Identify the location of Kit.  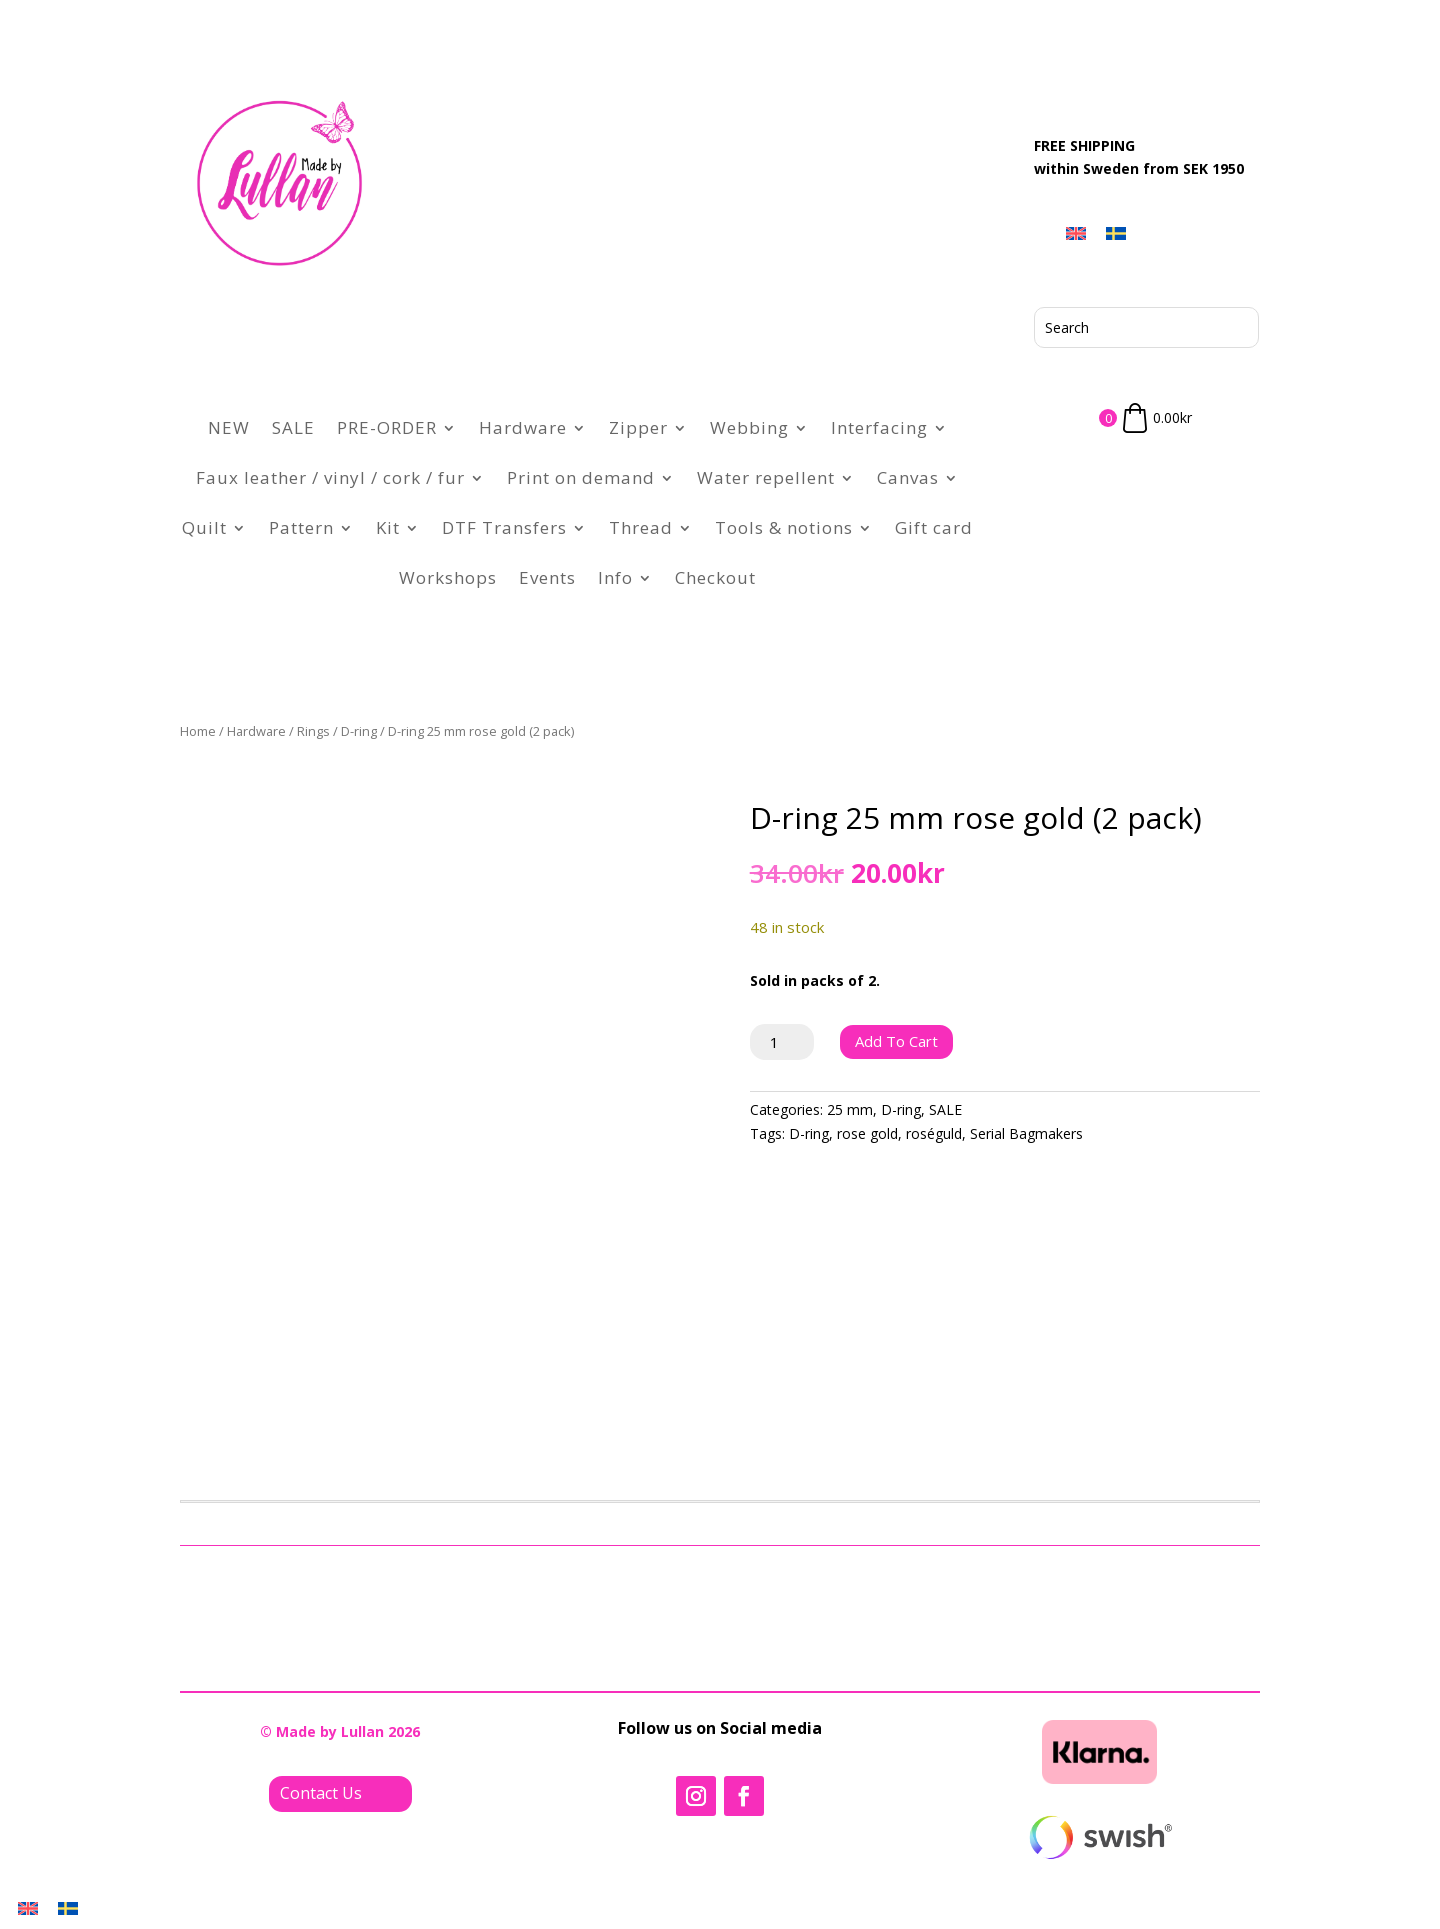
(388, 527).